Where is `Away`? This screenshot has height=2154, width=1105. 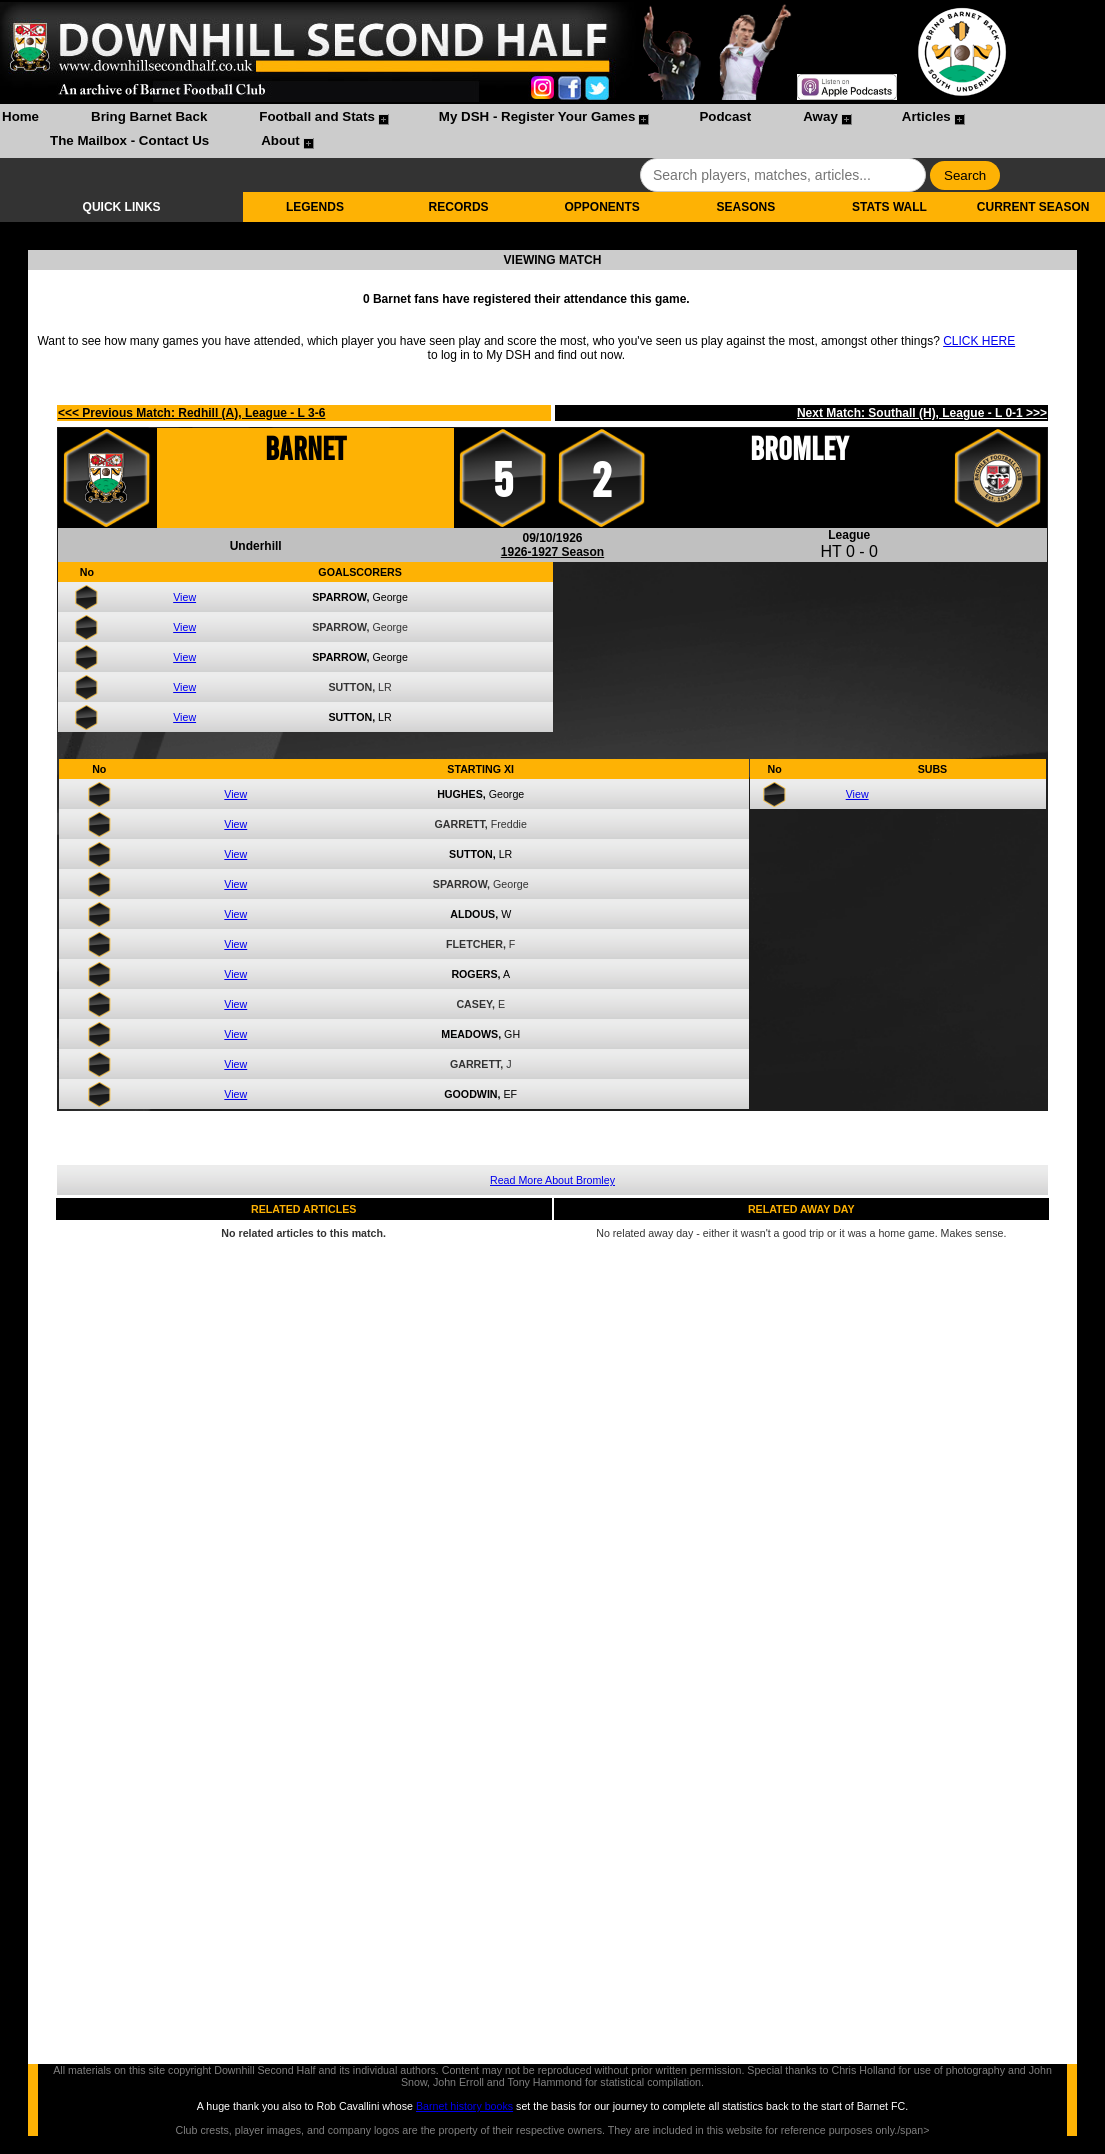
Away is located at coordinates (820, 116).